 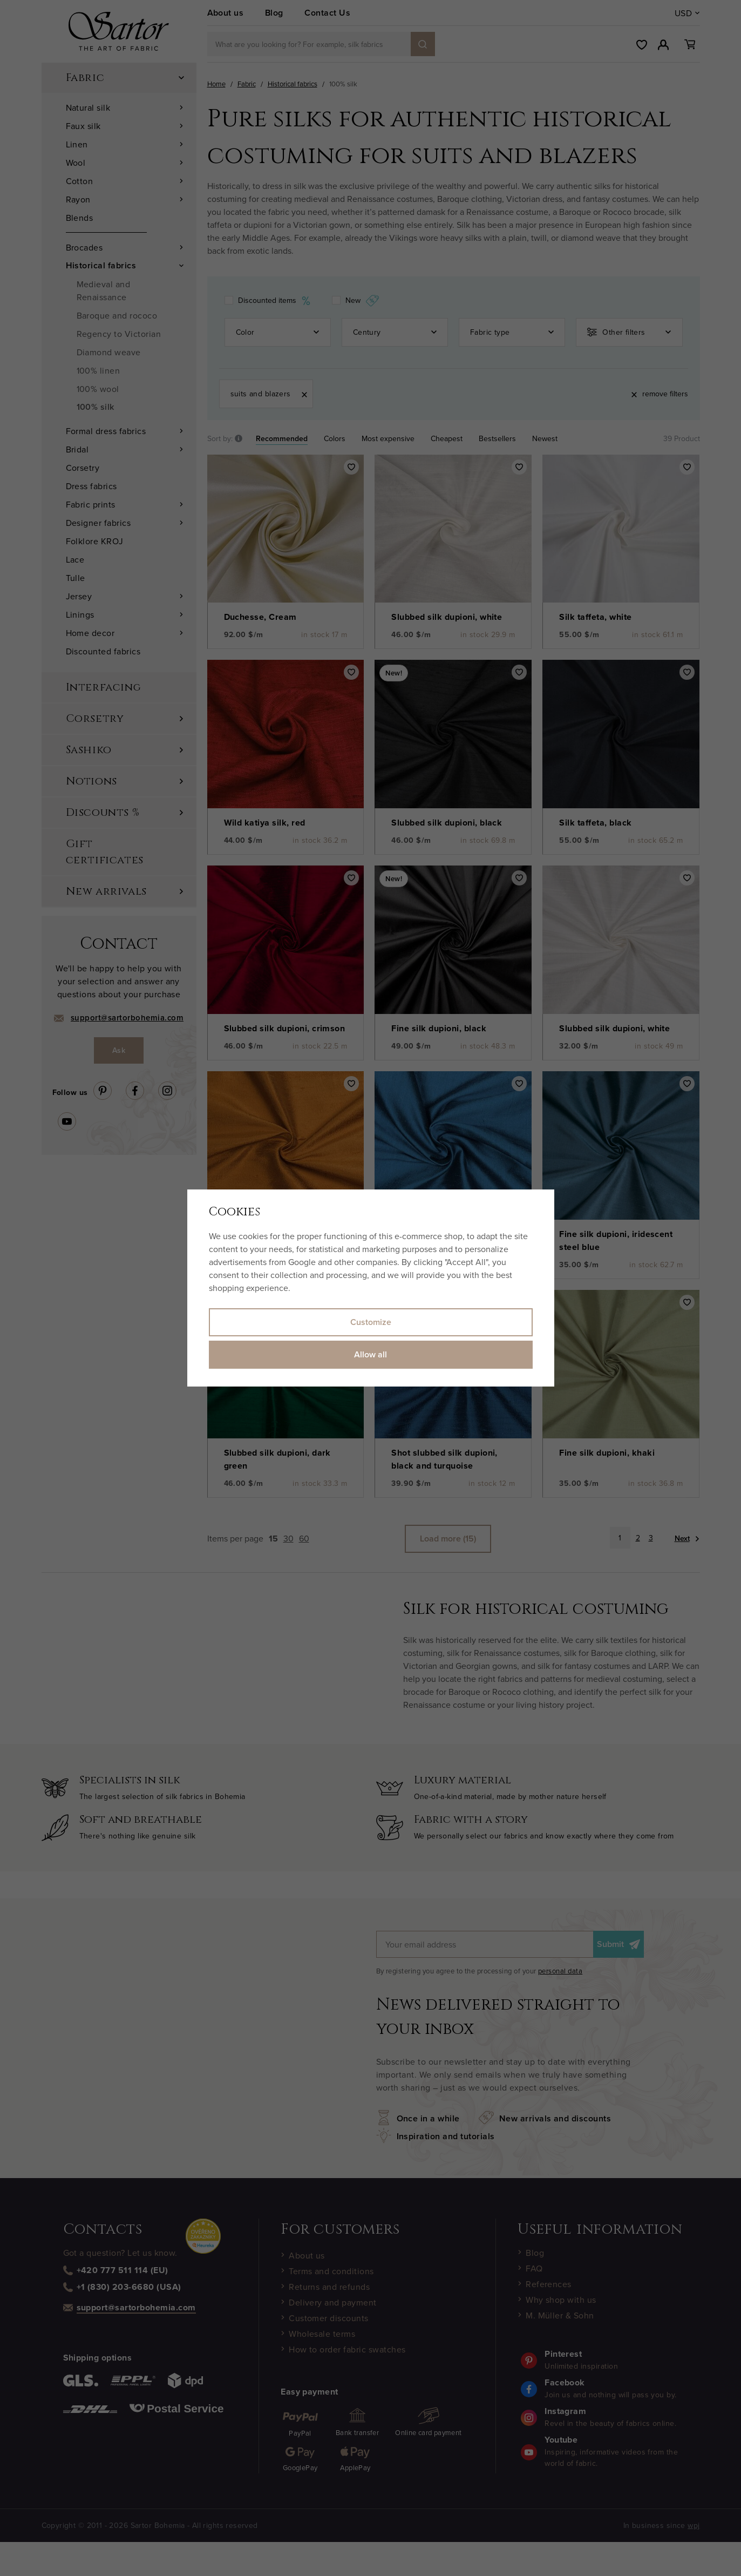 What do you see at coordinates (370, 1354) in the screenshot?
I see `Allow all` at bounding box center [370, 1354].